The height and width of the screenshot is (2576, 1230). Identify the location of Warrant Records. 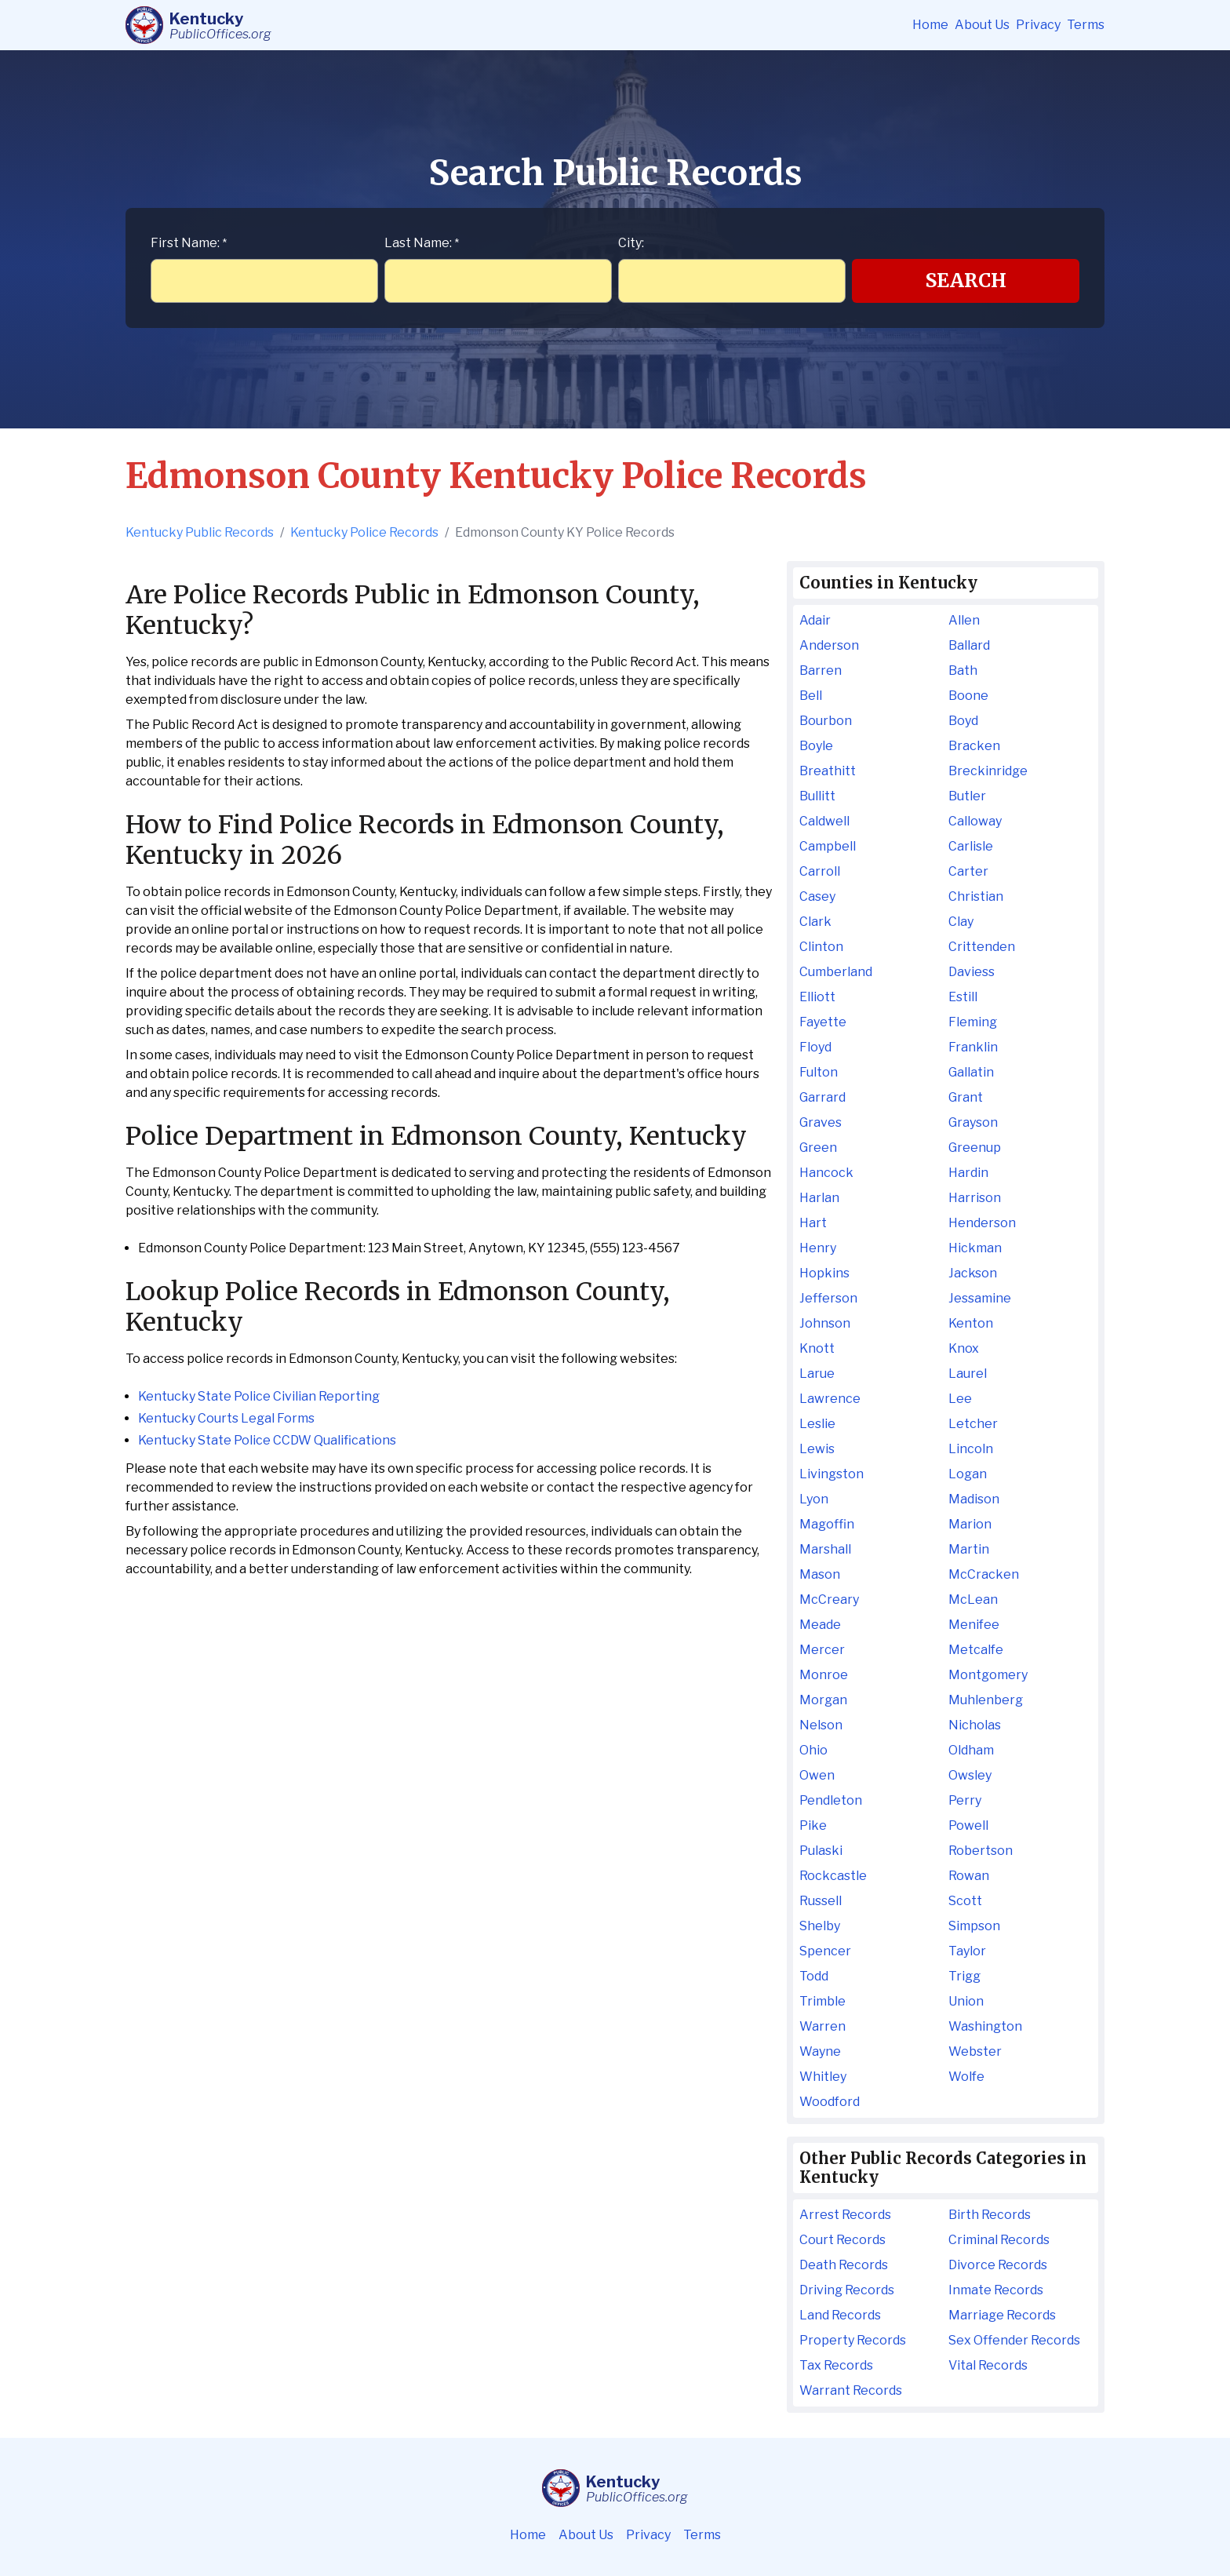
(850, 2390).